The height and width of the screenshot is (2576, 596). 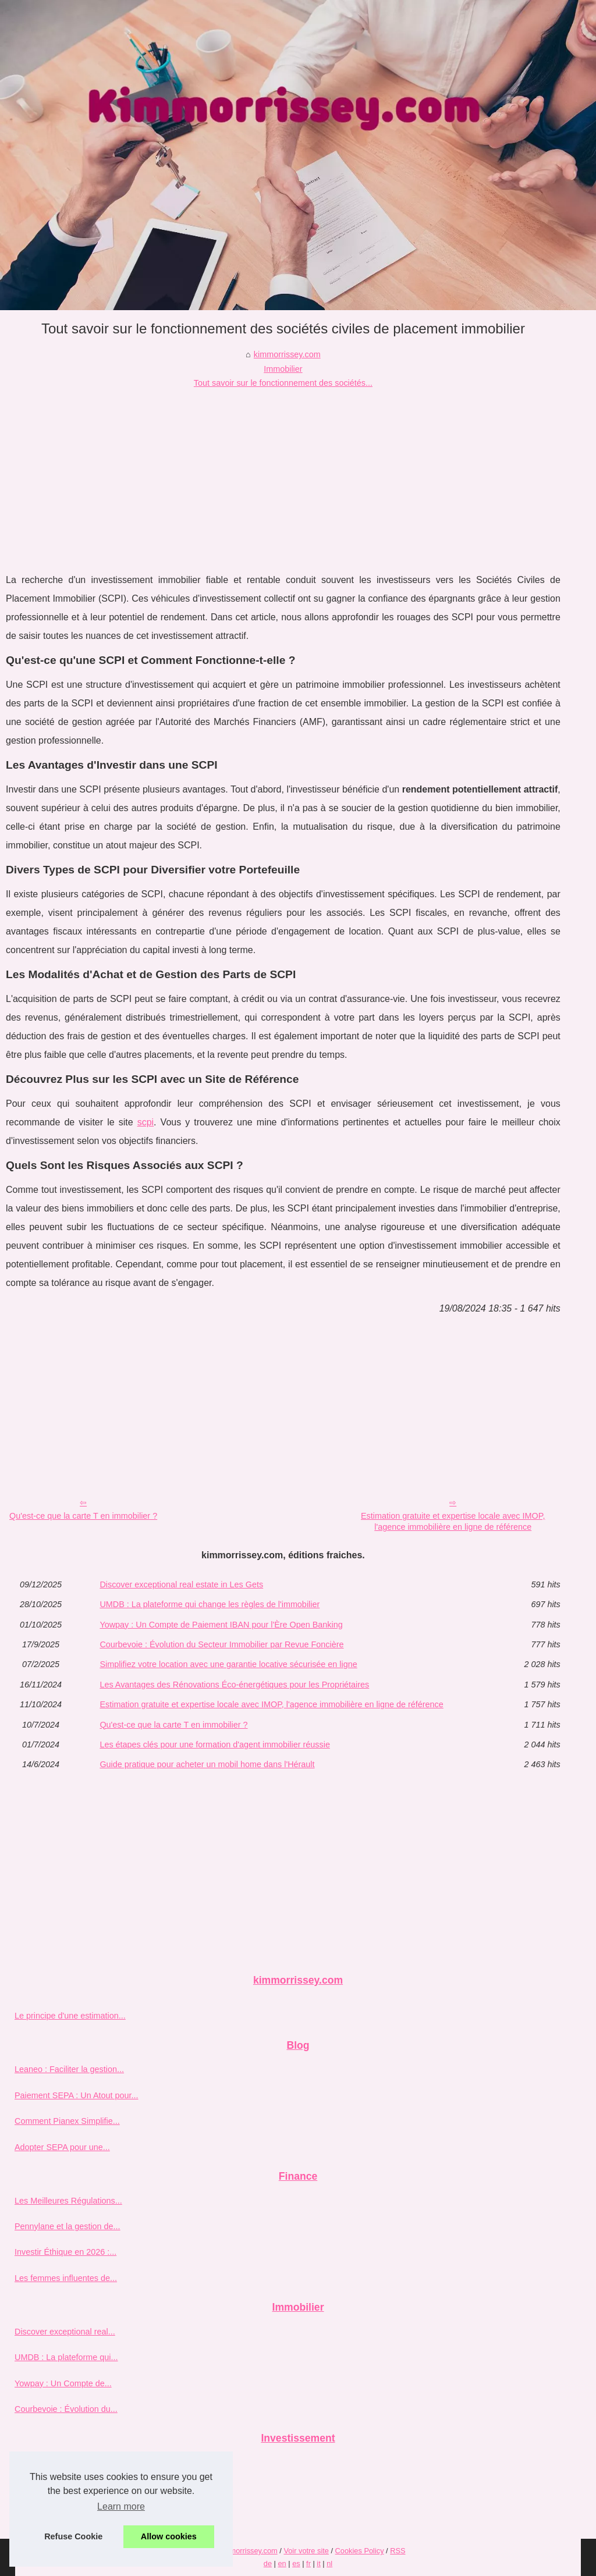 What do you see at coordinates (283, 477) in the screenshot?
I see `[Advertisement]` at bounding box center [283, 477].